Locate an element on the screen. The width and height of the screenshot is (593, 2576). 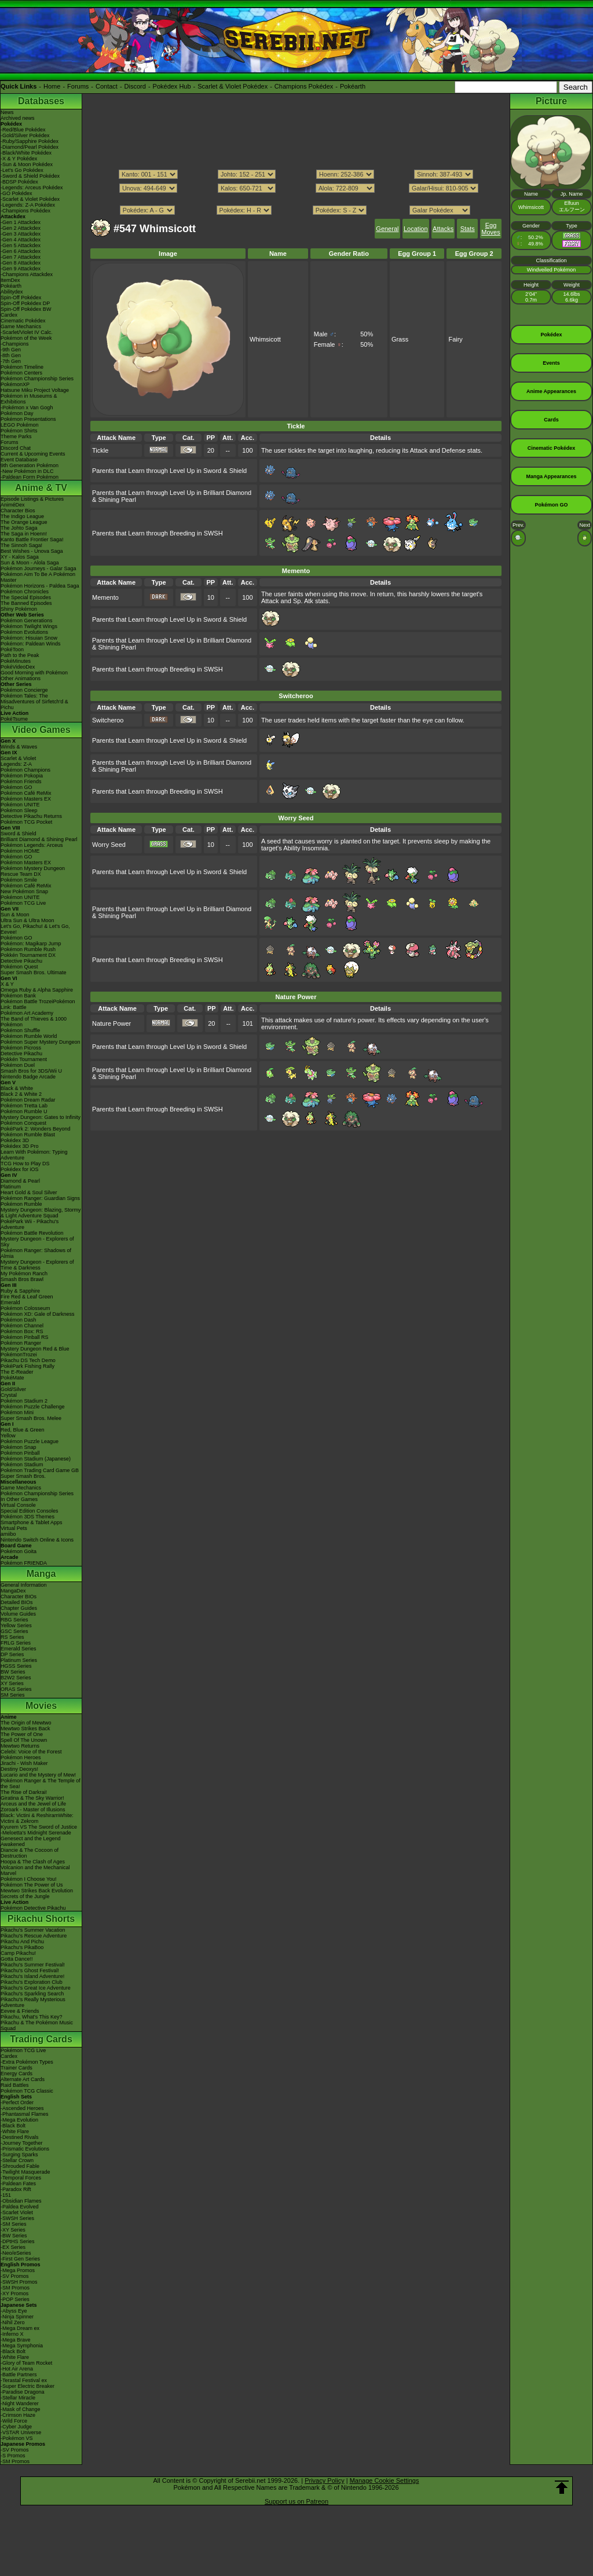
The Band of Thieves & 1000 Pokémon is located at coordinates (34, 1022).